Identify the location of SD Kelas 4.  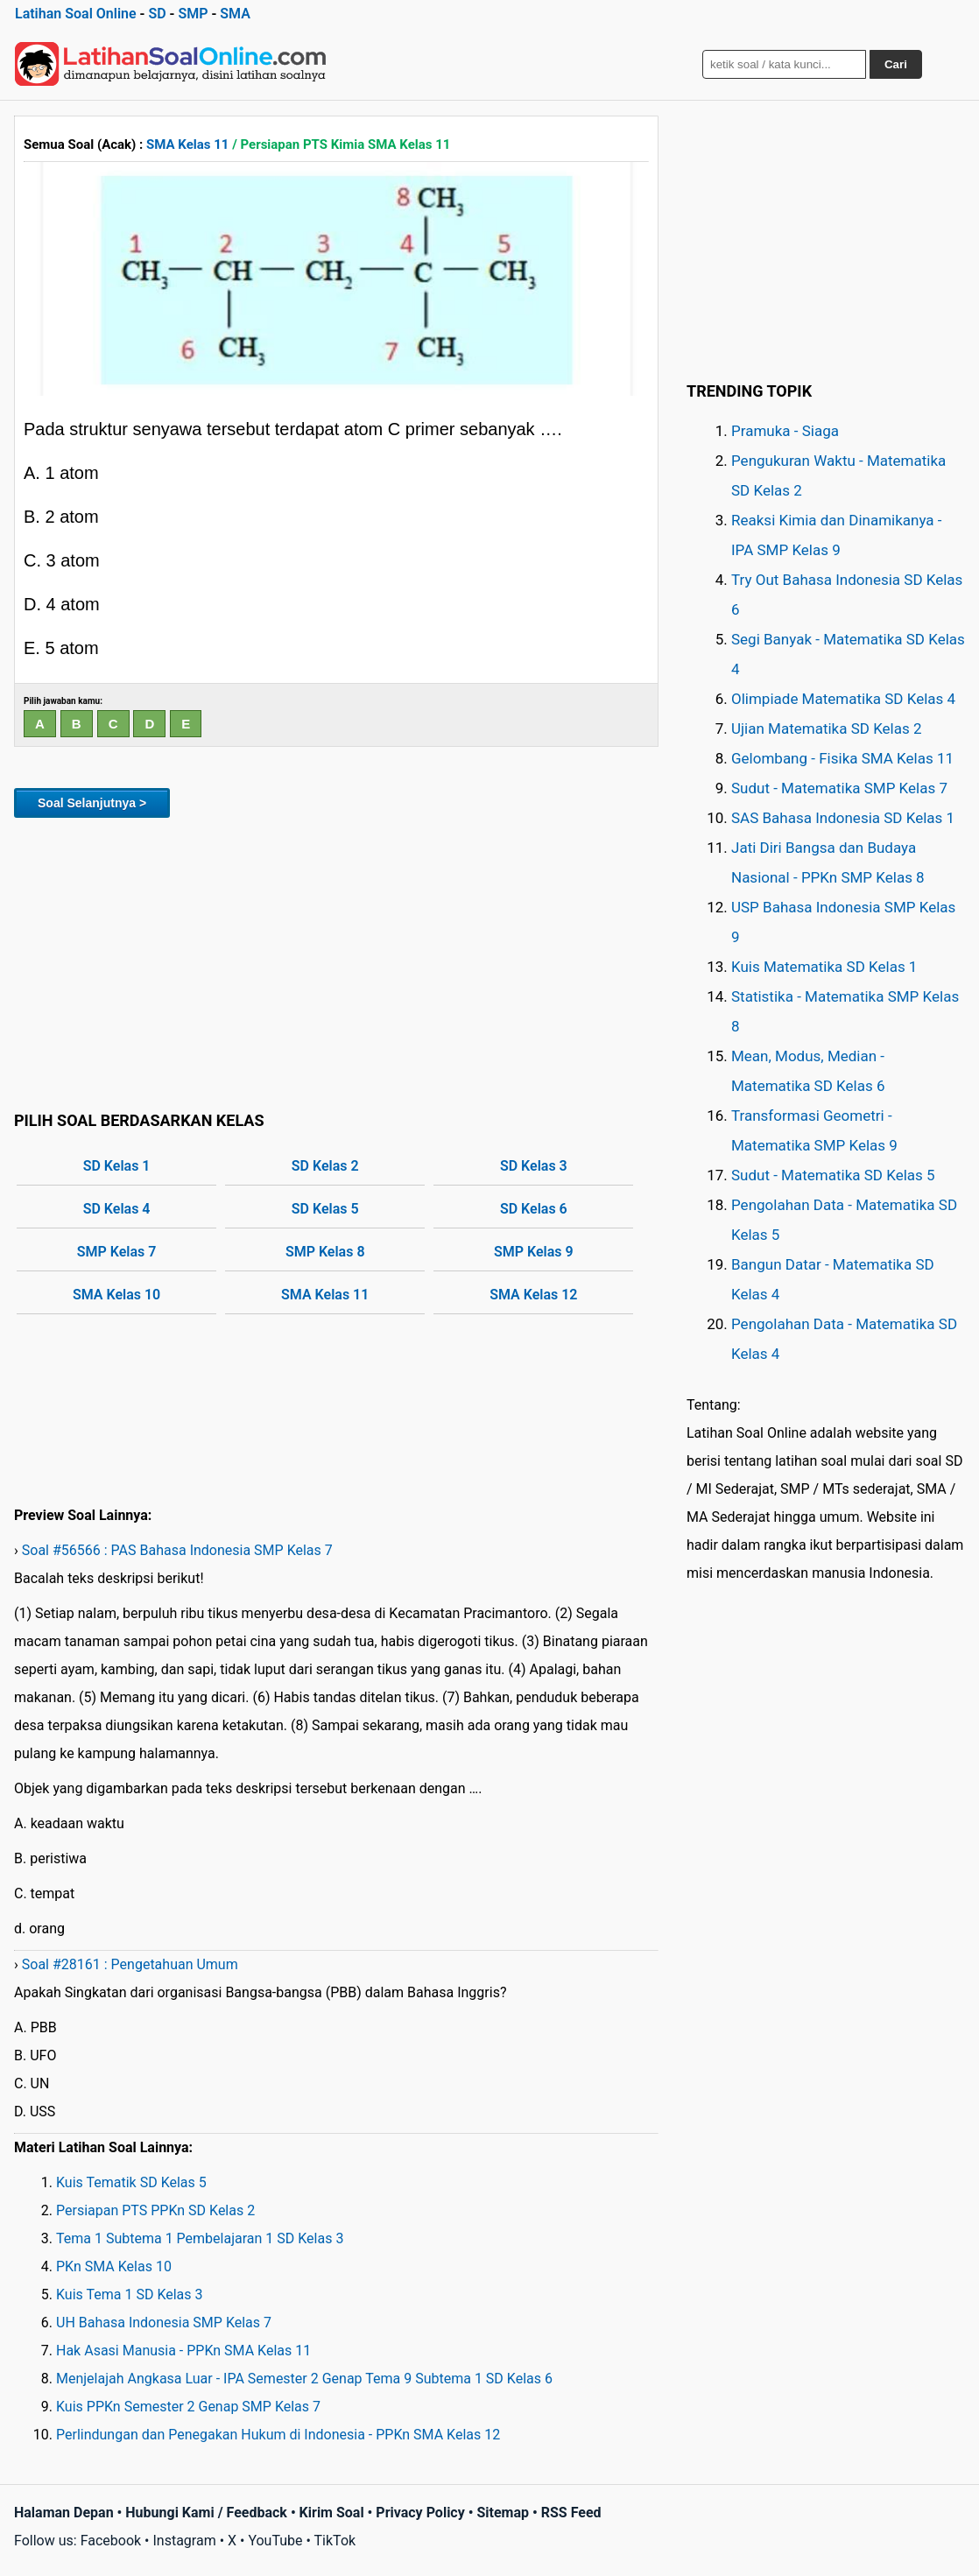
(117, 1208).